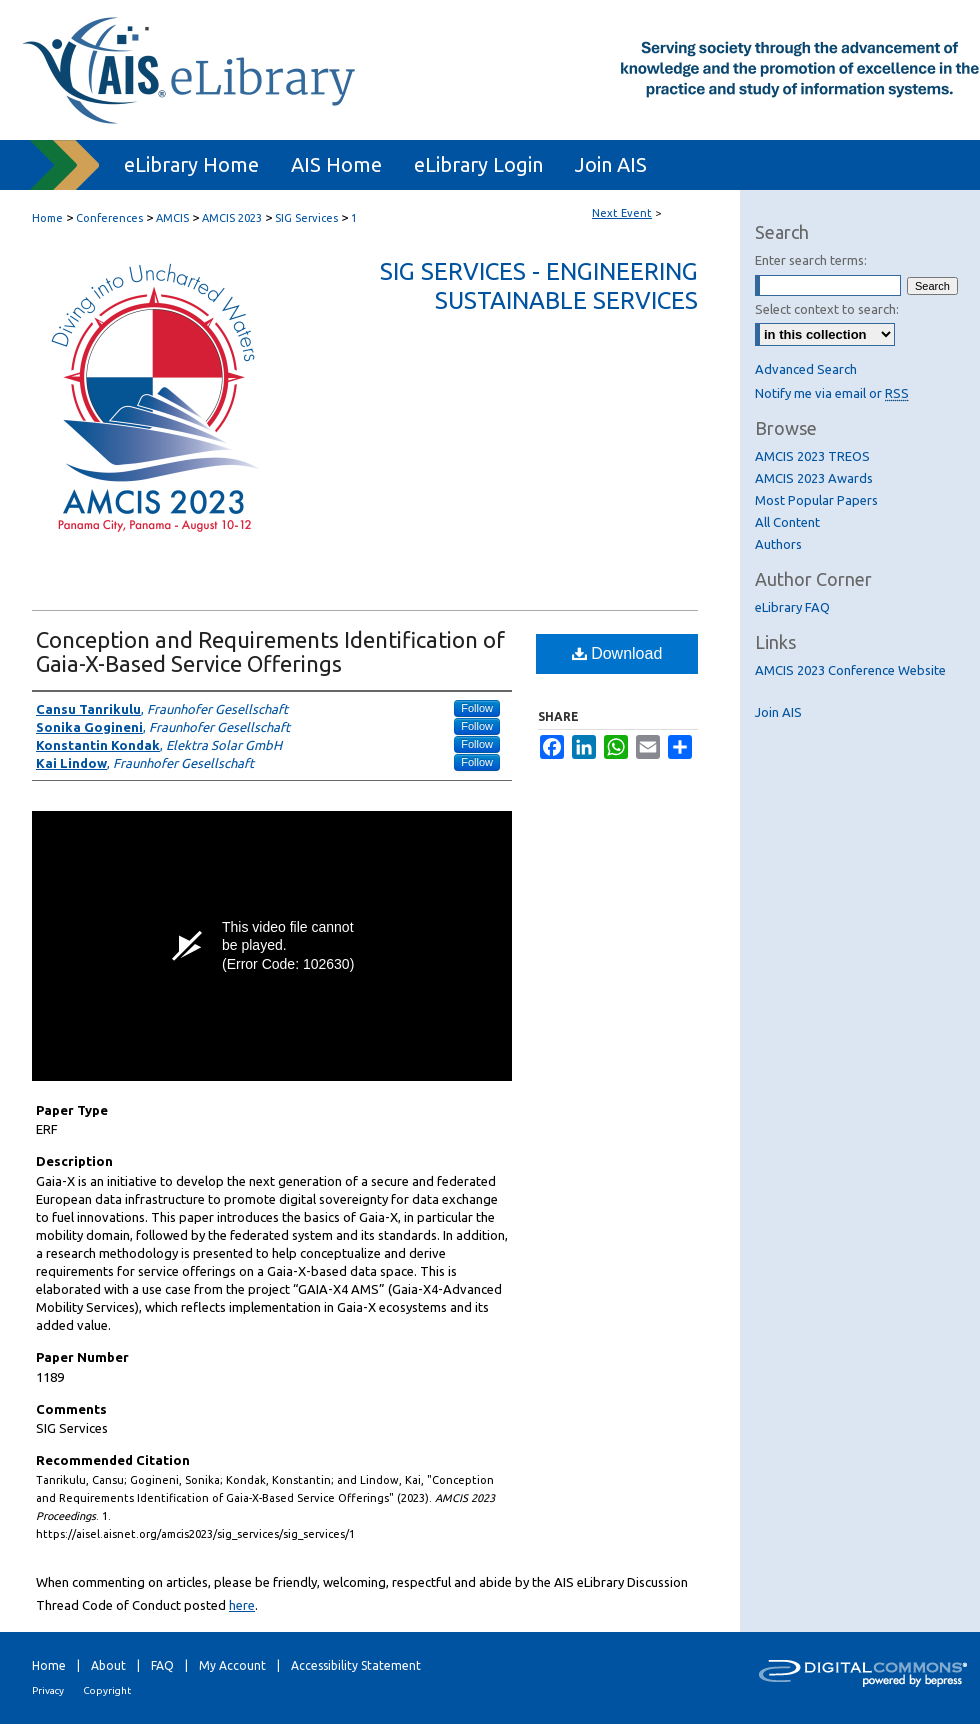  What do you see at coordinates (787, 522) in the screenshot?
I see `All Content` at bounding box center [787, 522].